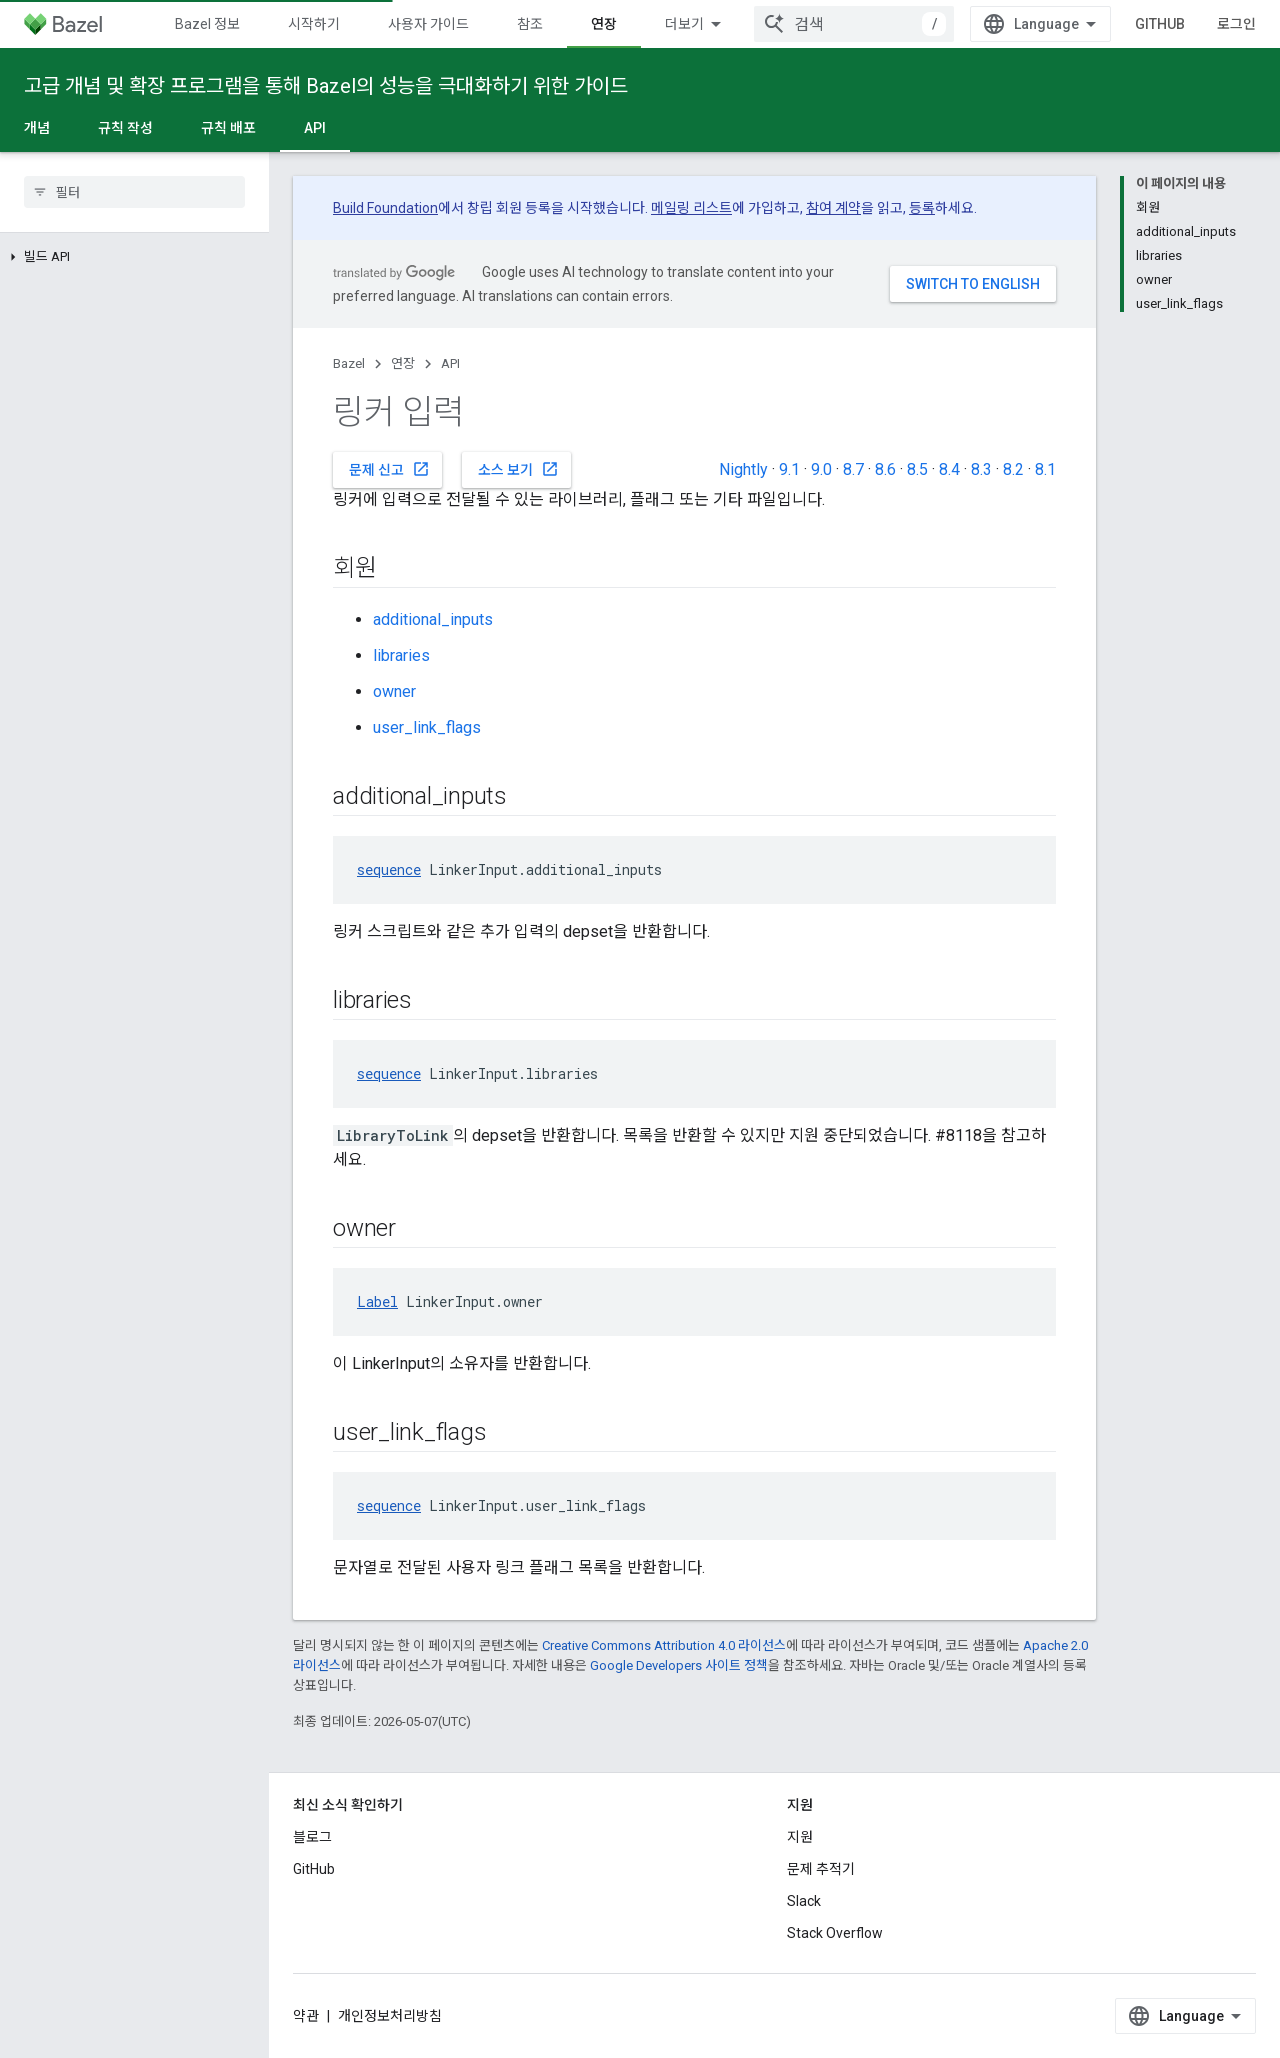  What do you see at coordinates (981, 469) in the screenshot?
I see `8.3` at bounding box center [981, 469].